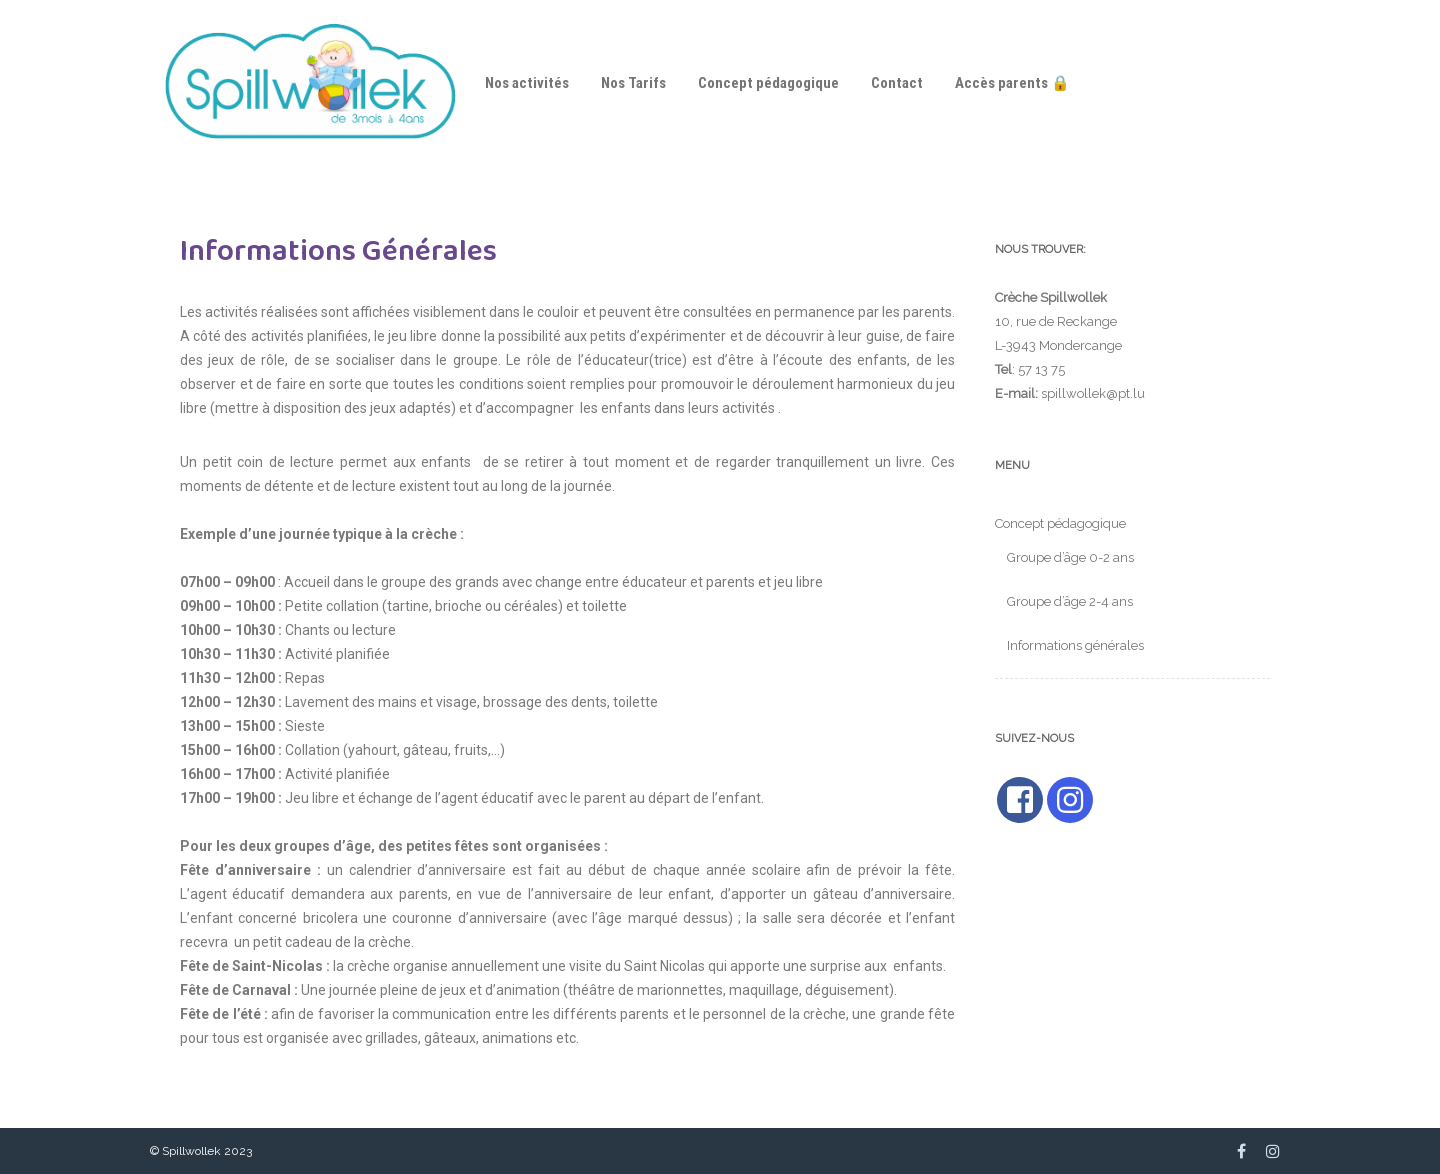 This screenshot has height=1174, width=1440. I want to click on Informations générales, so click(1075, 645).